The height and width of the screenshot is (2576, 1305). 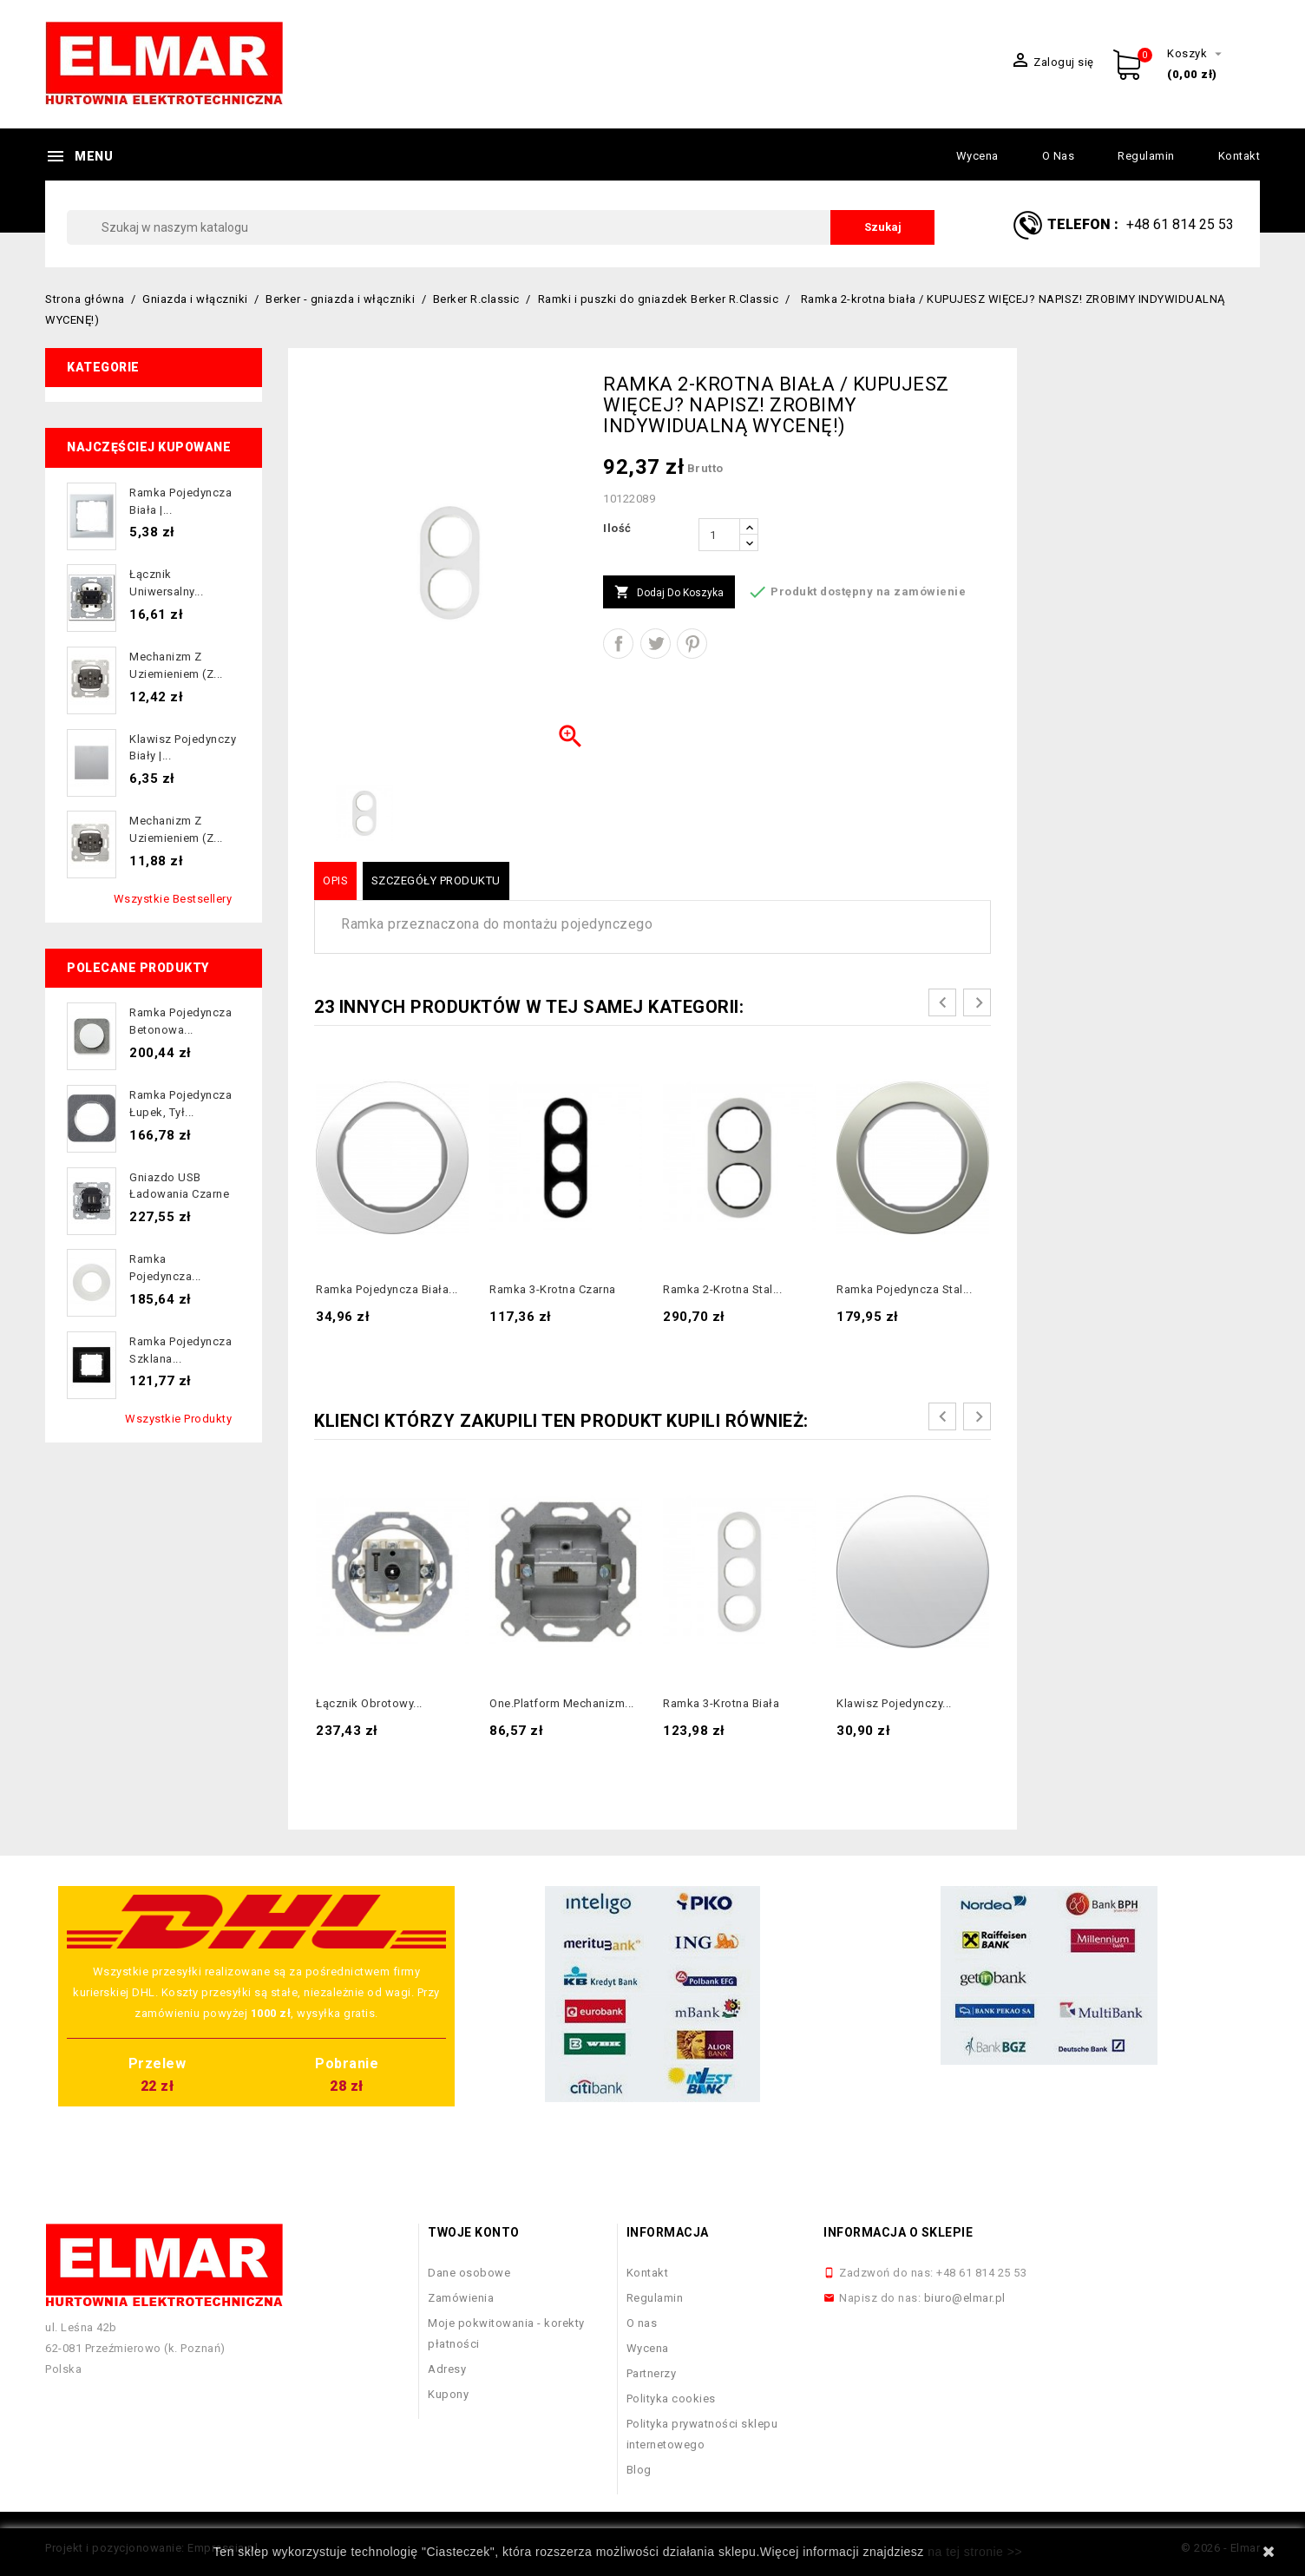 I want to click on Wszystkie bestsellery, so click(x=173, y=898).